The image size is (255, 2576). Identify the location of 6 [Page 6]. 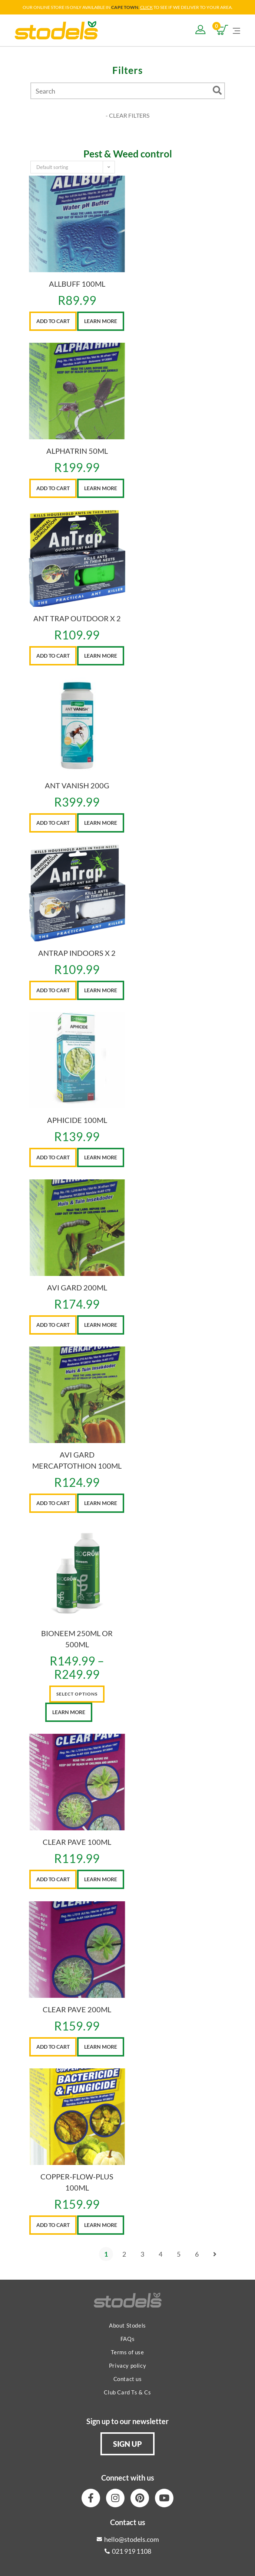
(197, 2254).